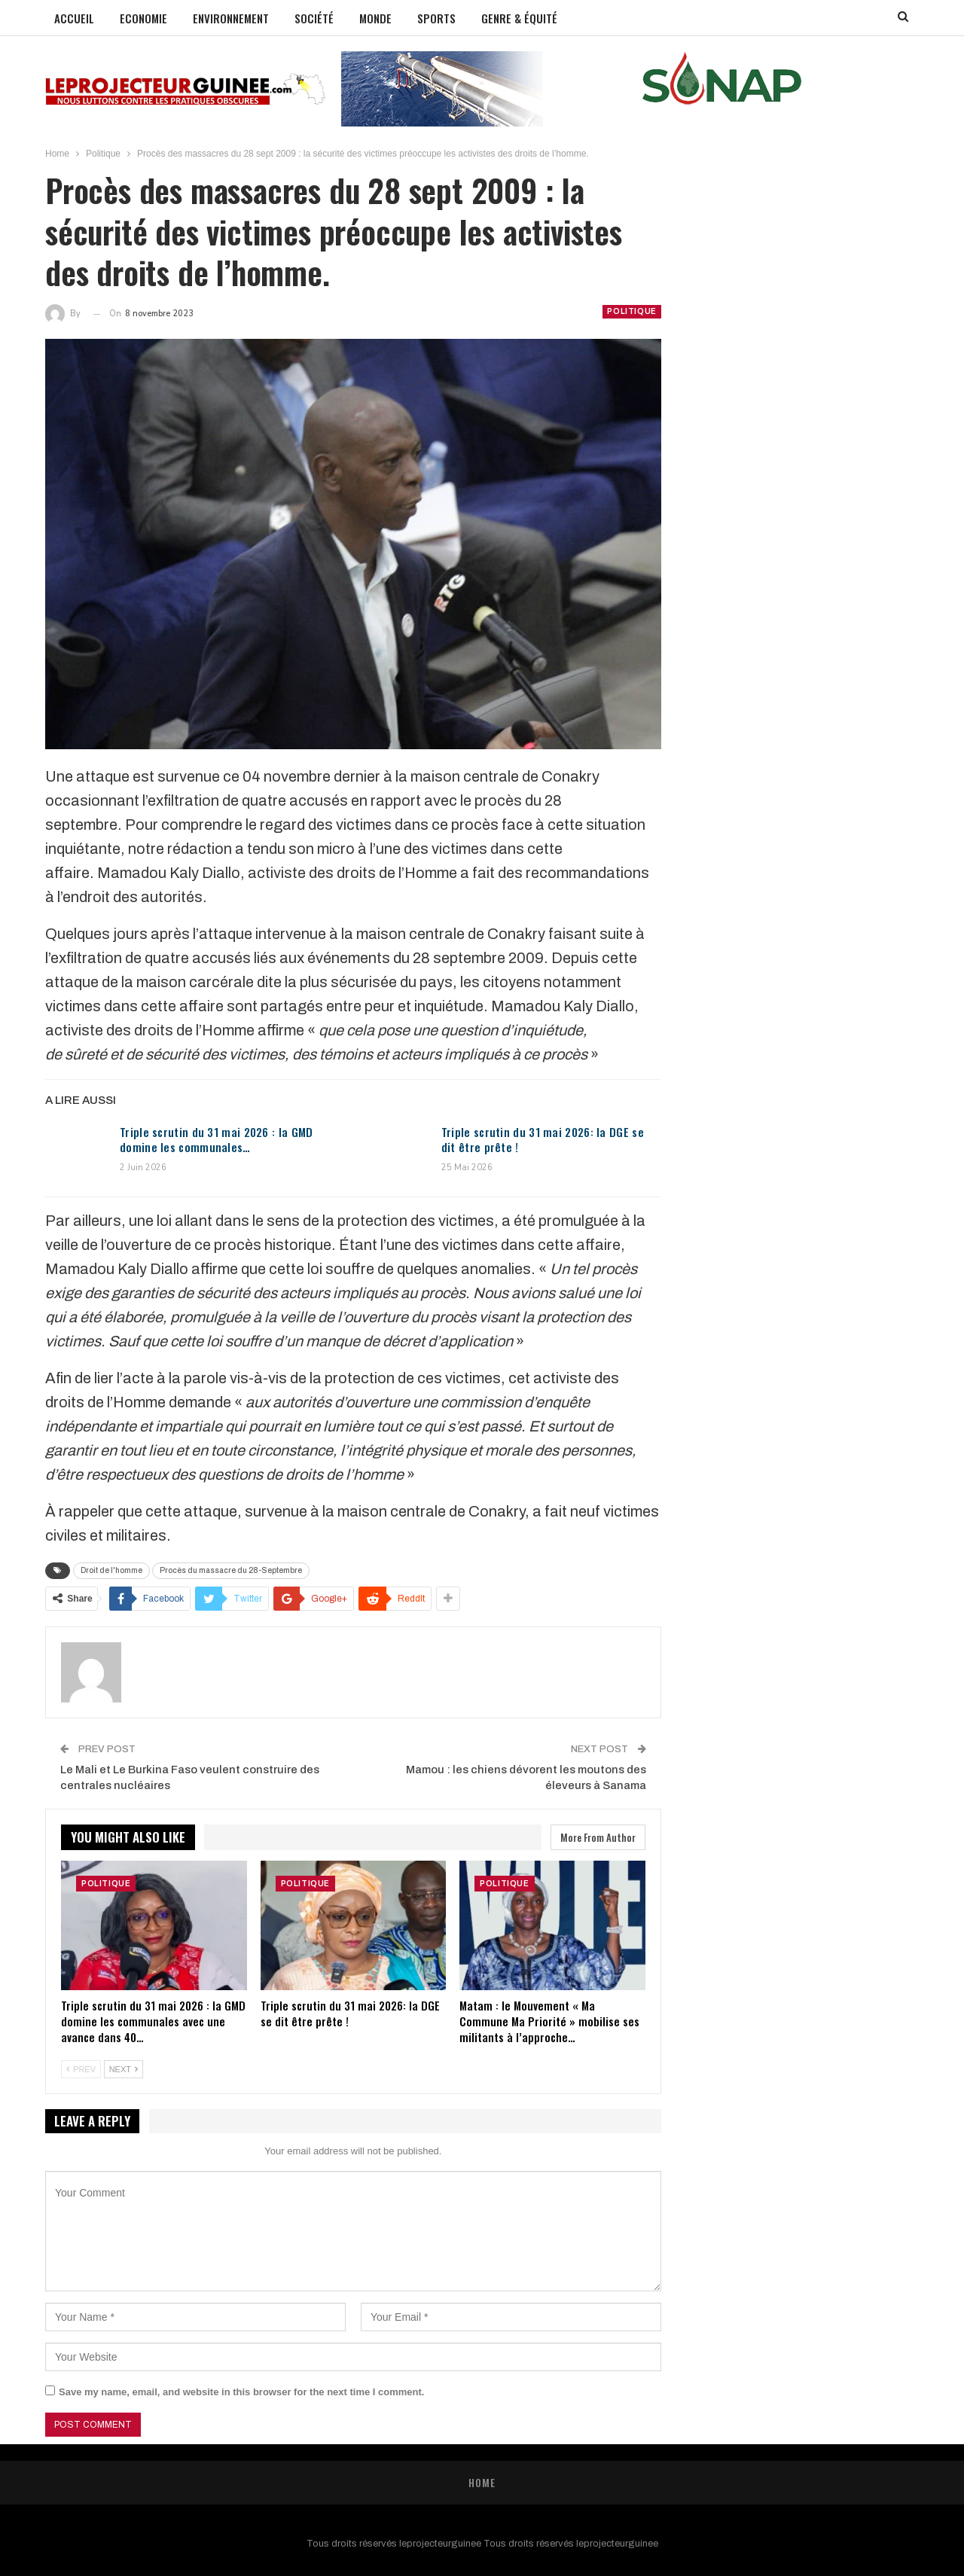  I want to click on Sports, so click(436, 18).